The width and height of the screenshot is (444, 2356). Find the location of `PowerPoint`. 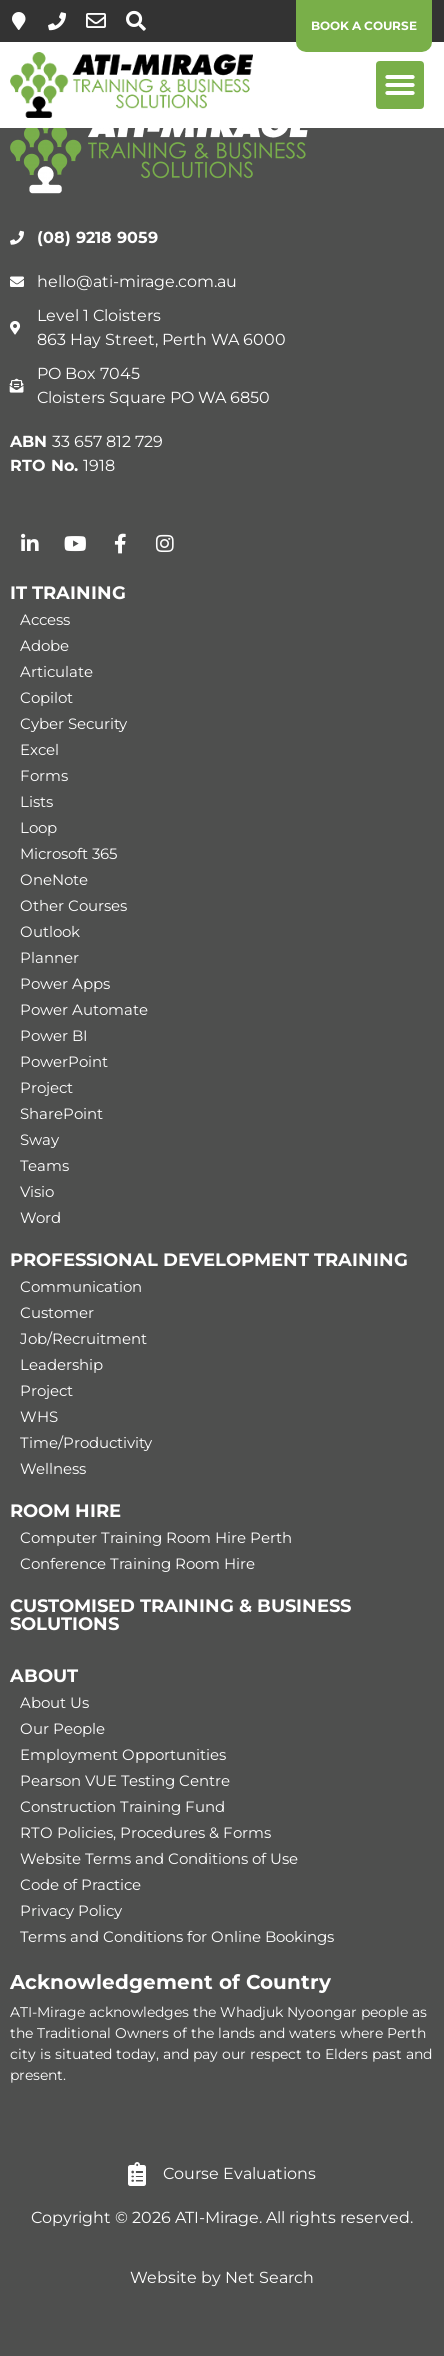

PowerPoint is located at coordinates (64, 1061).